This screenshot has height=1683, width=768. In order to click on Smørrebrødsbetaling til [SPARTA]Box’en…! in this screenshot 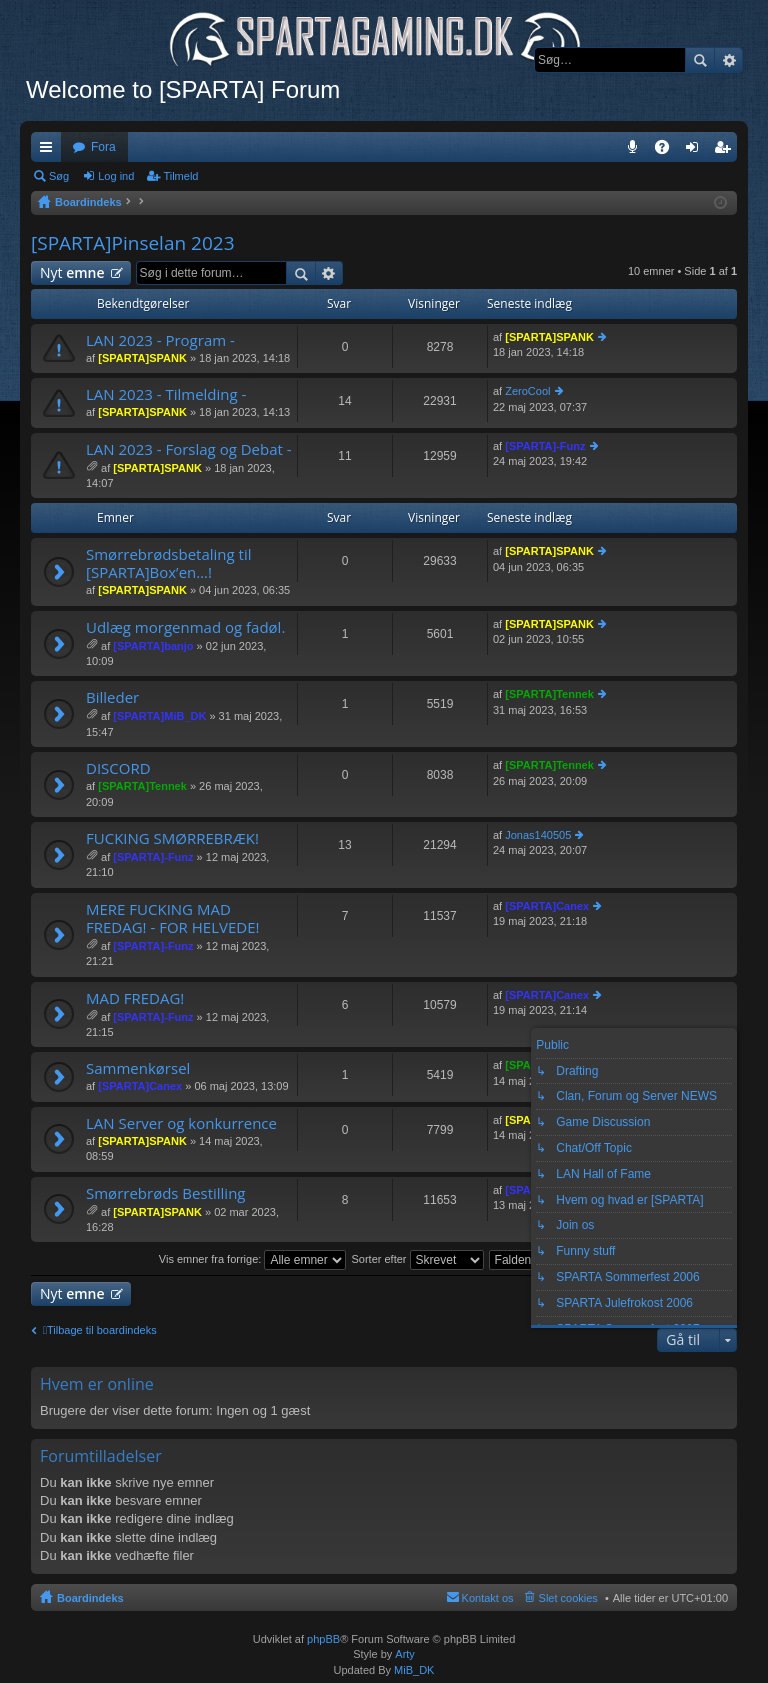, I will do `click(169, 563)`.